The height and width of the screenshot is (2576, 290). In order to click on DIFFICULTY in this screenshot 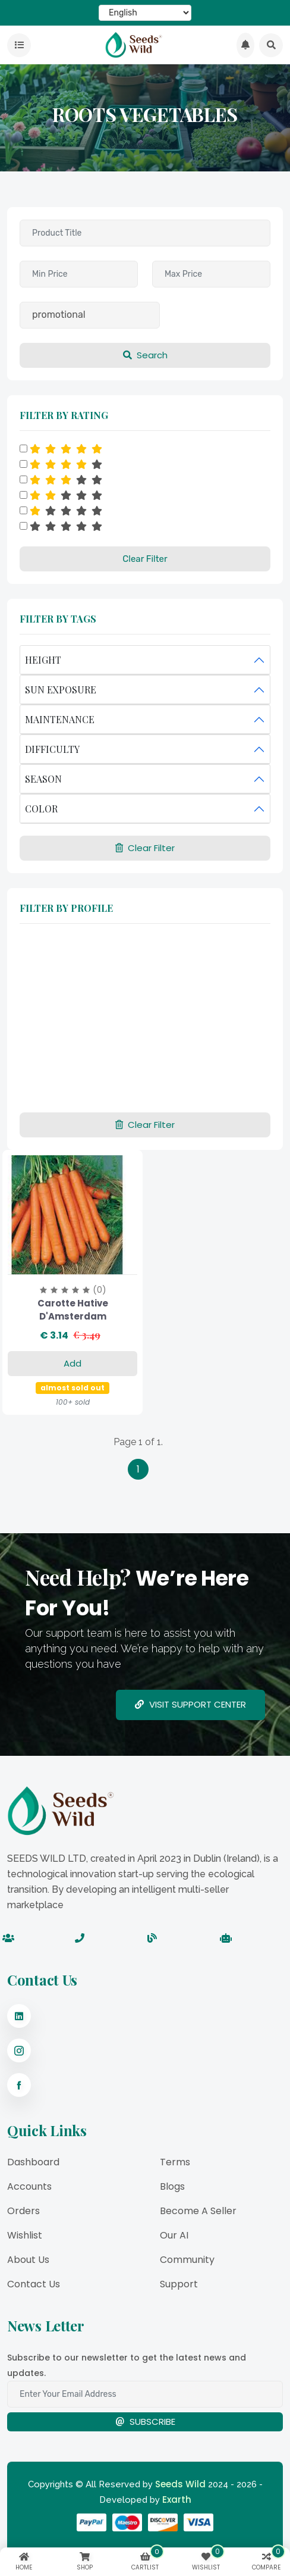, I will do `click(52, 749)`.